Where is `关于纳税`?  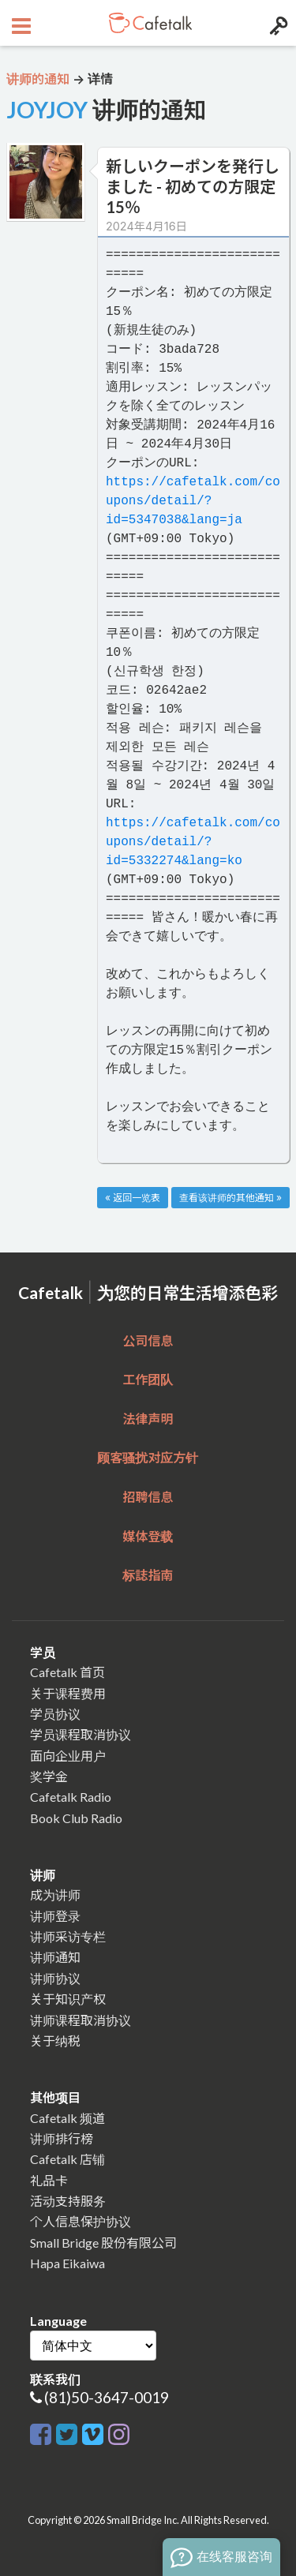
关于纳税 is located at coordinates (55, 2040).